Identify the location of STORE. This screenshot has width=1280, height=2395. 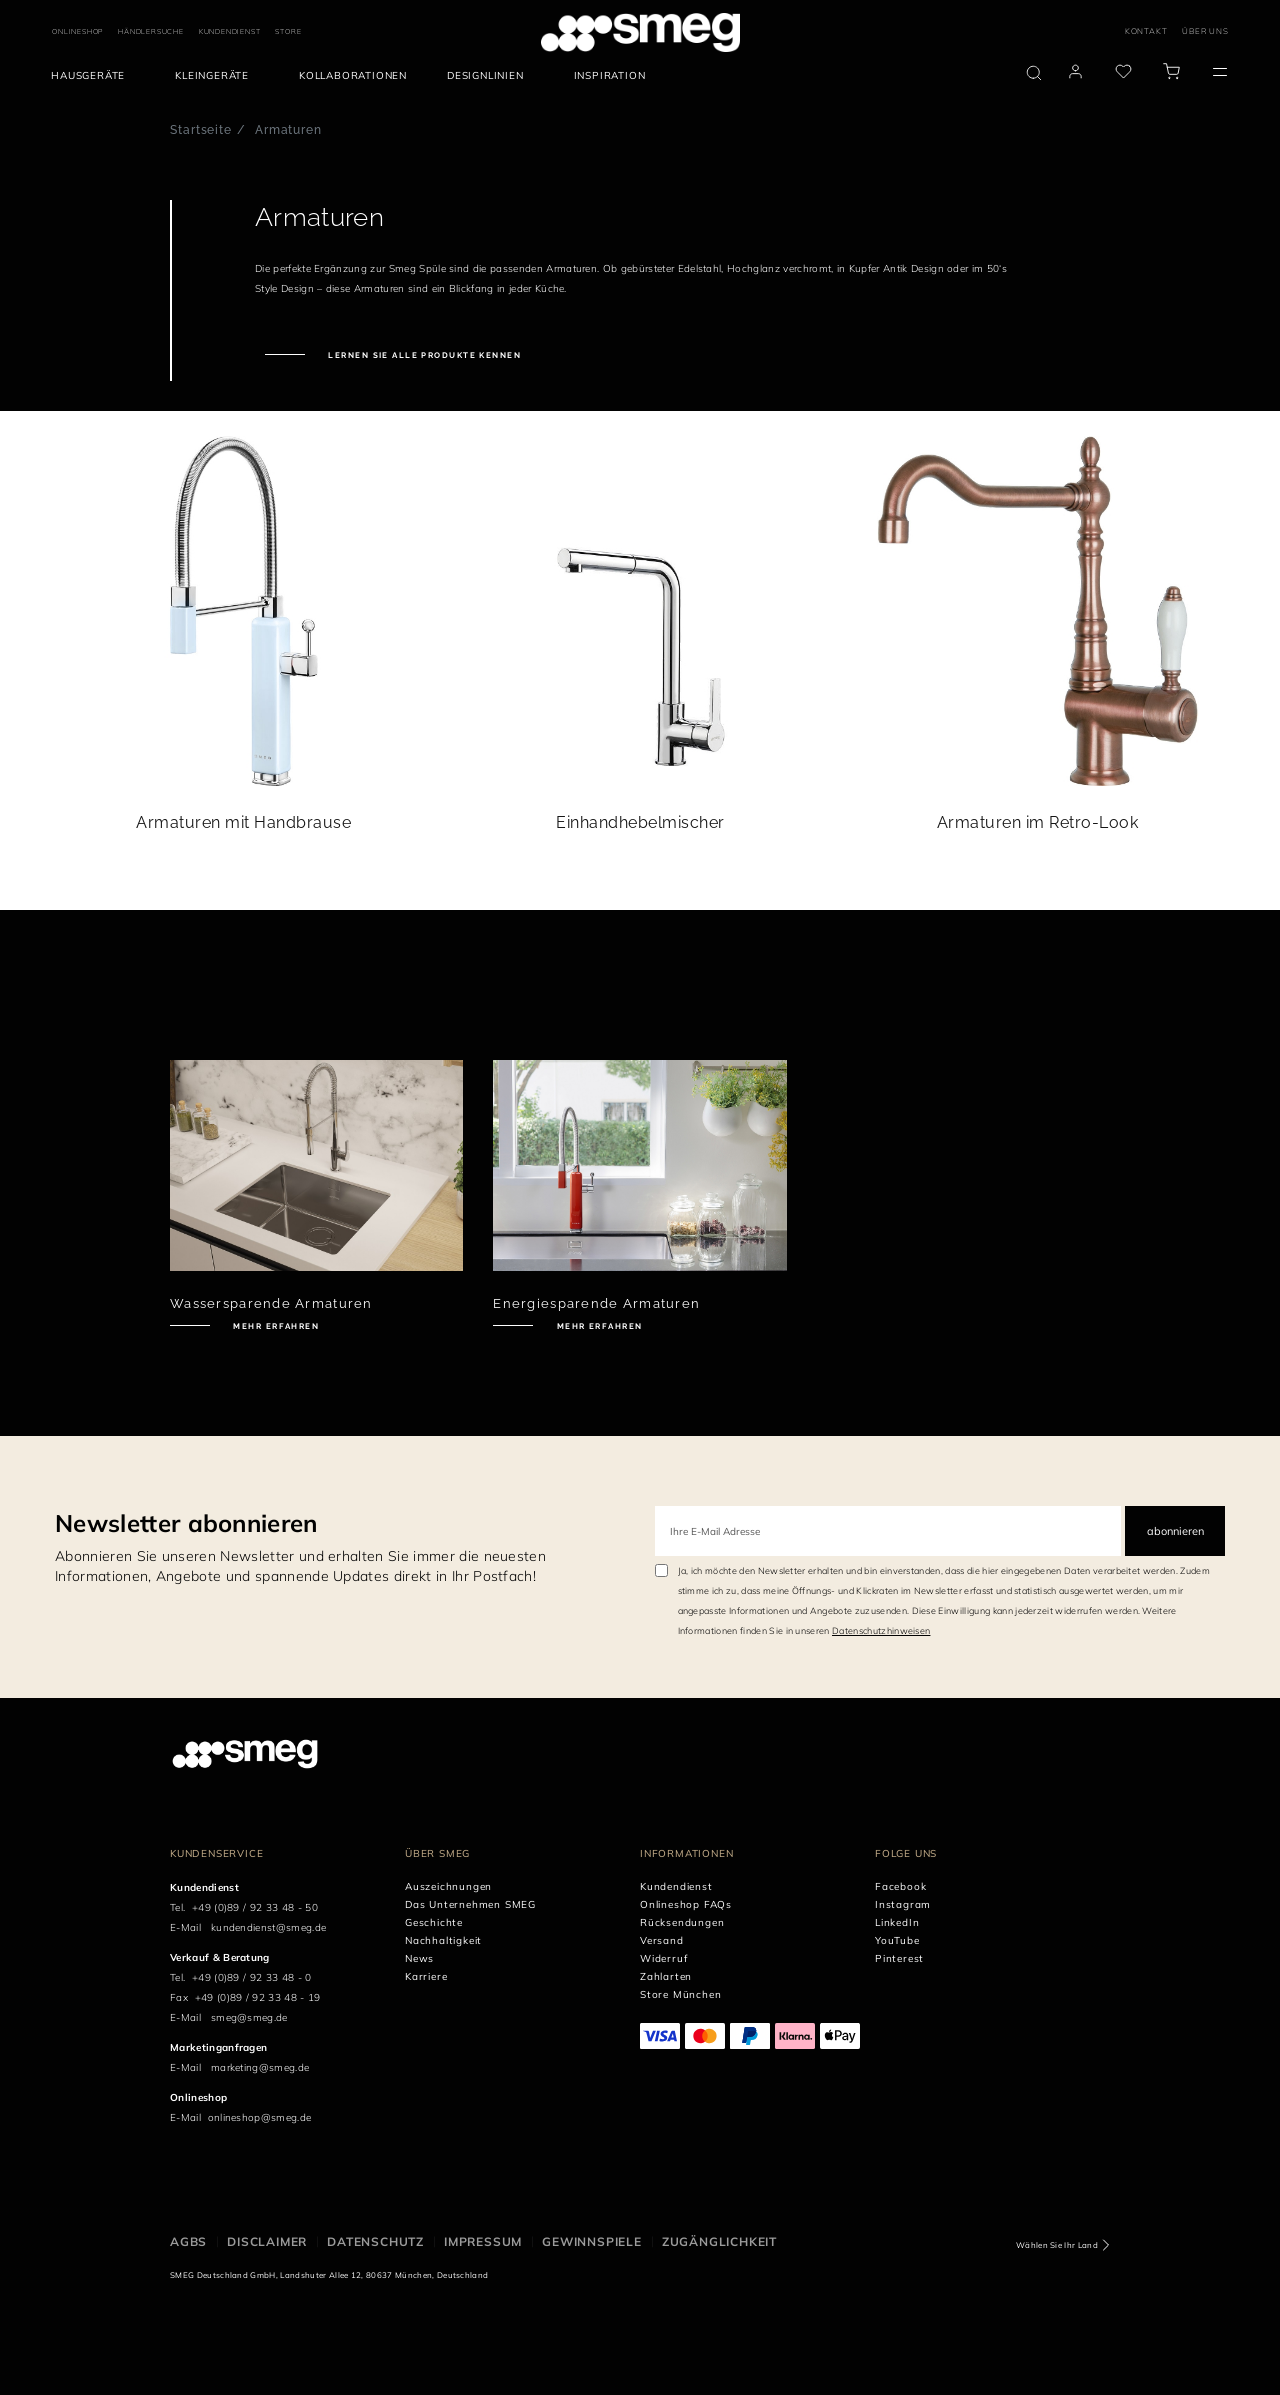
(288, 31).